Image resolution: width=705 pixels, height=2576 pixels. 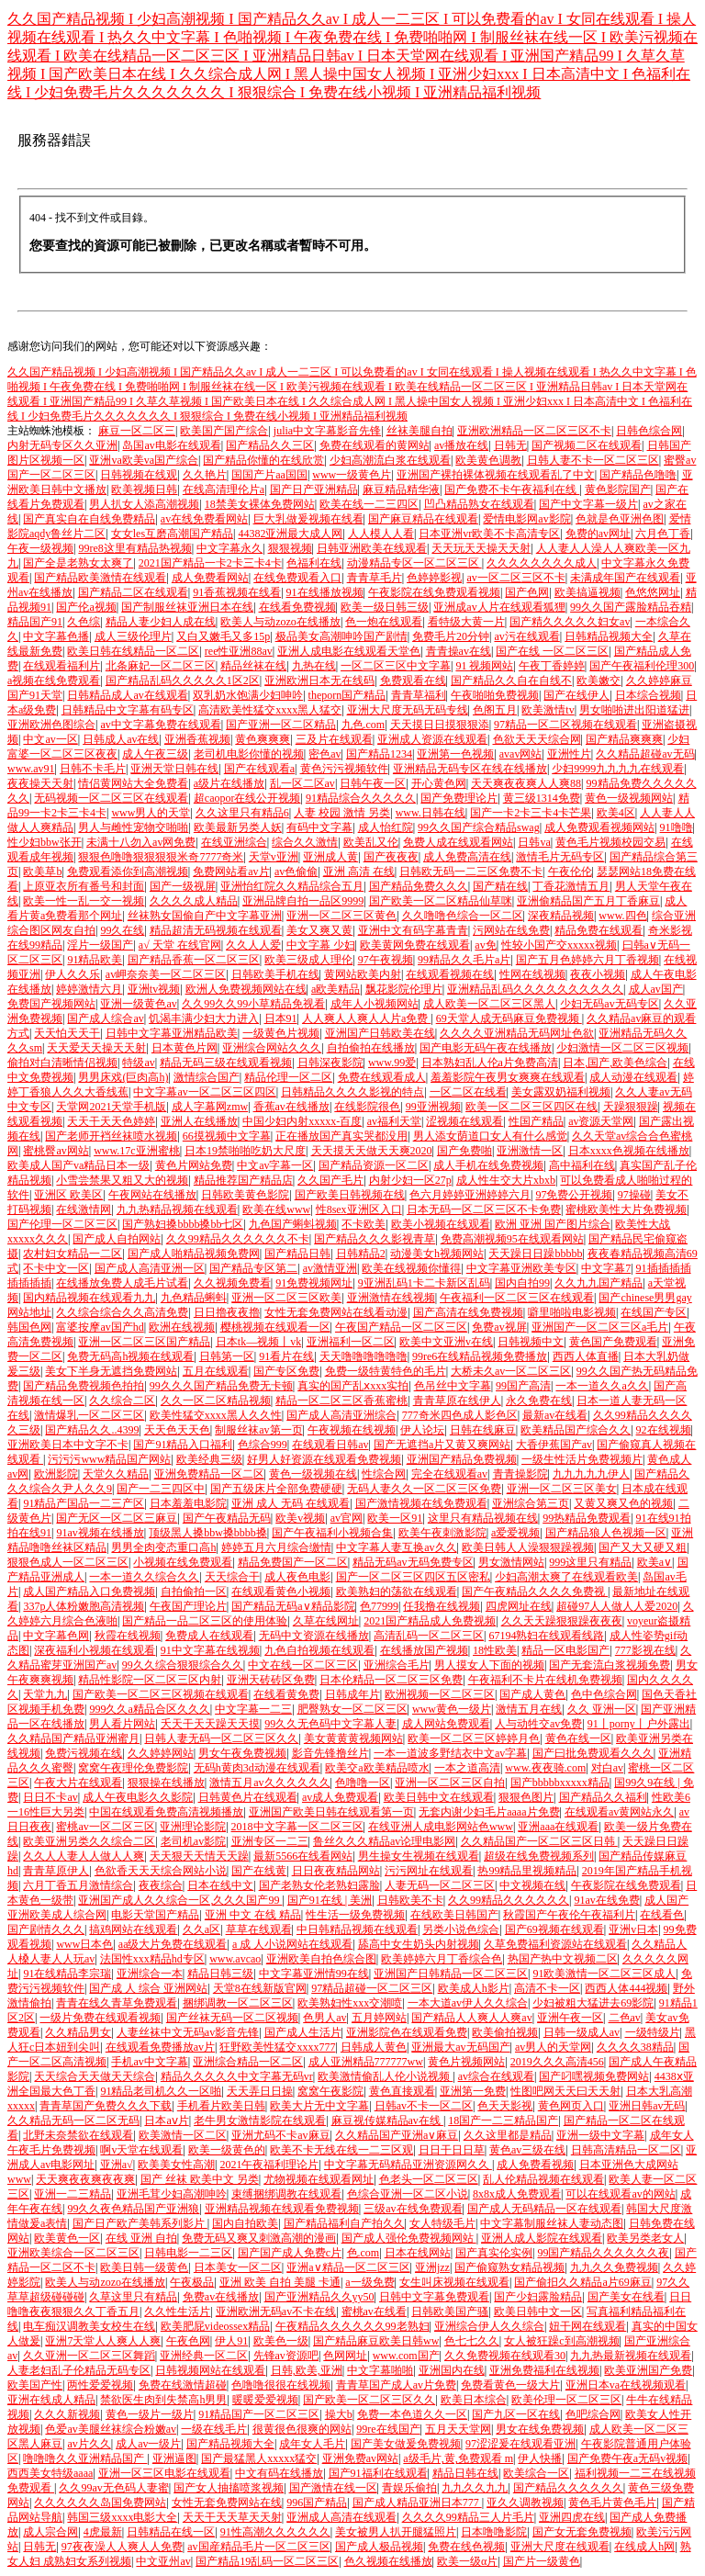 I want to click on 中文有码在线播放, so click(x=279, y=2473).